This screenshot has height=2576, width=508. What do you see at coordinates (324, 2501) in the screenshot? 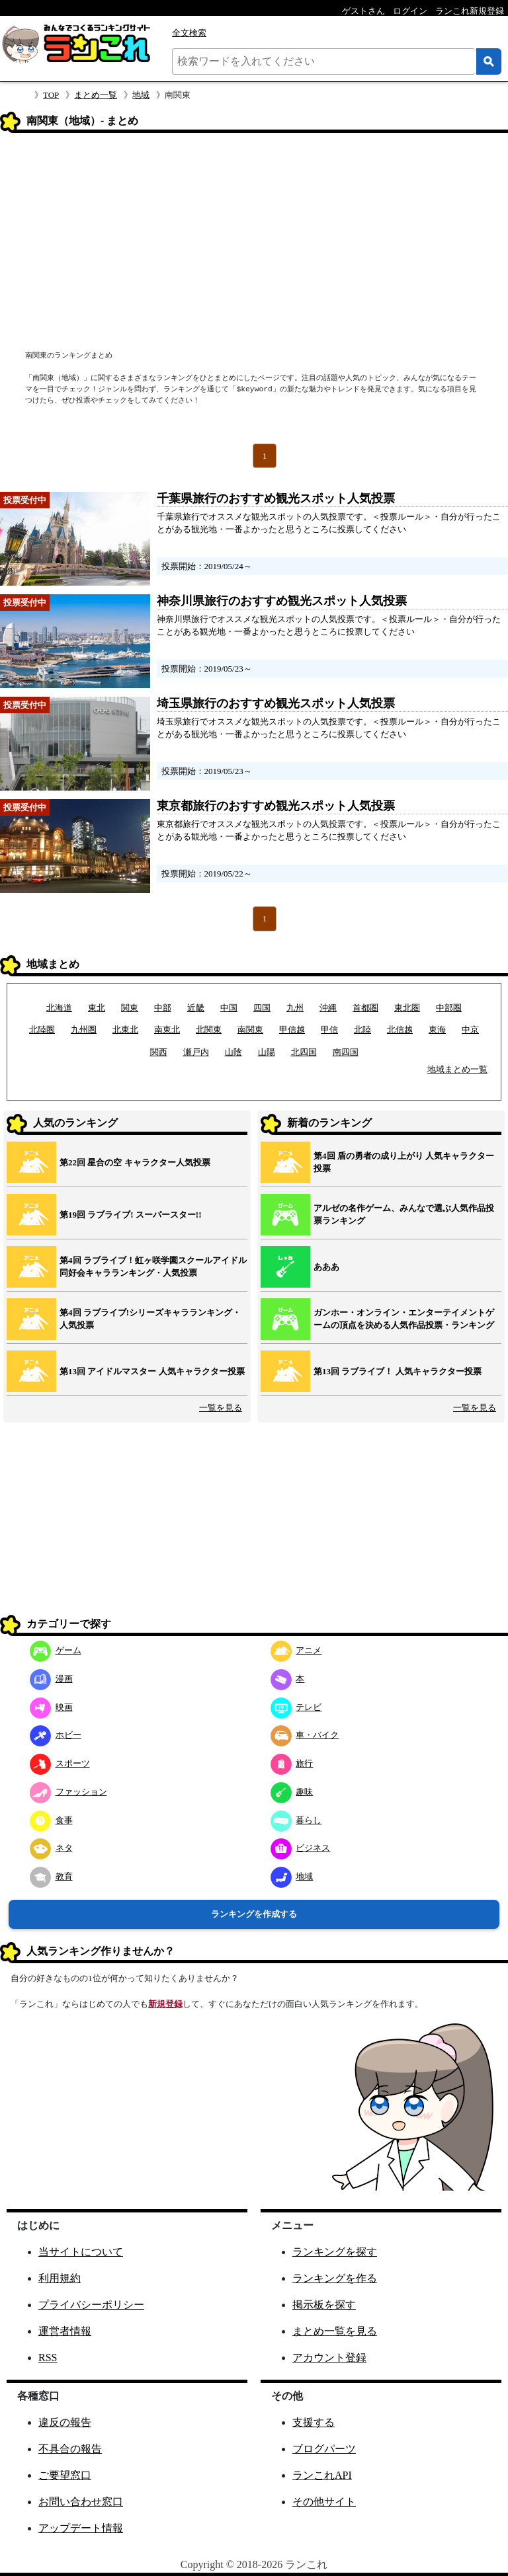
I see `その他サイト` at bounding box center [324, 2501].